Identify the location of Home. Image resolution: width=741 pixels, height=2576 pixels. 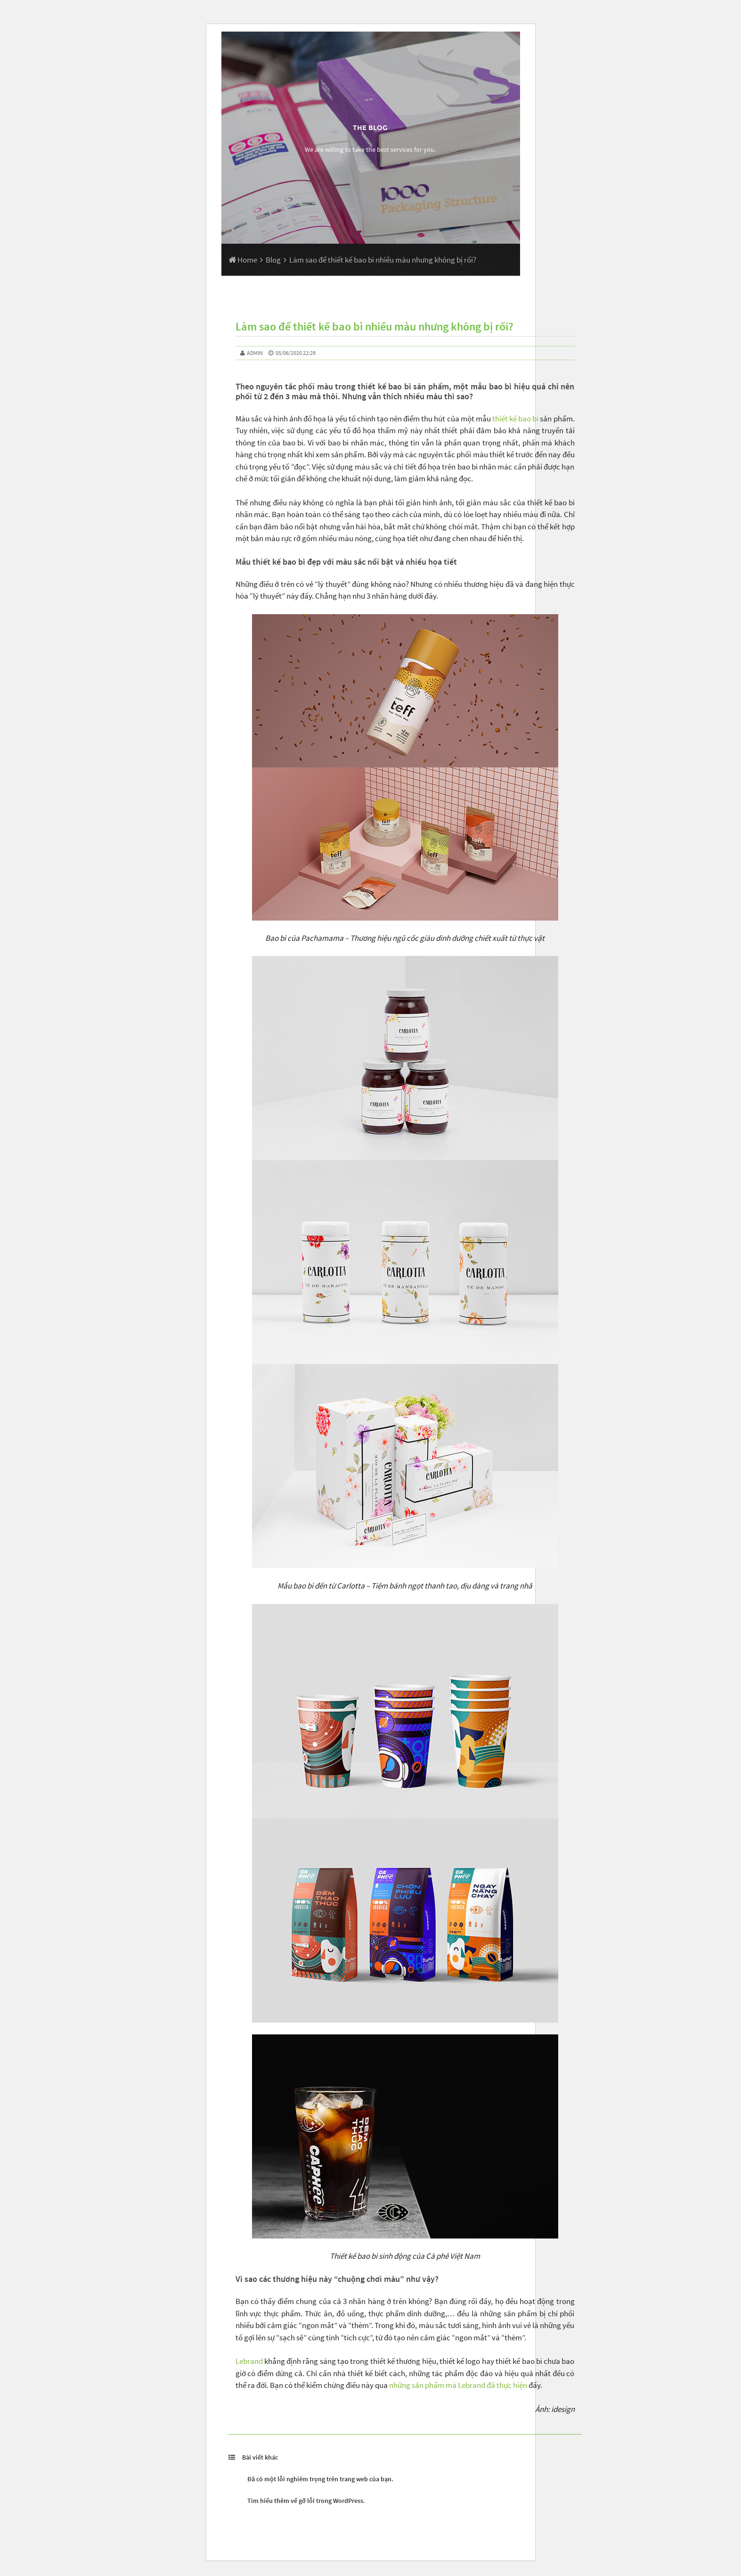
(242, 260).